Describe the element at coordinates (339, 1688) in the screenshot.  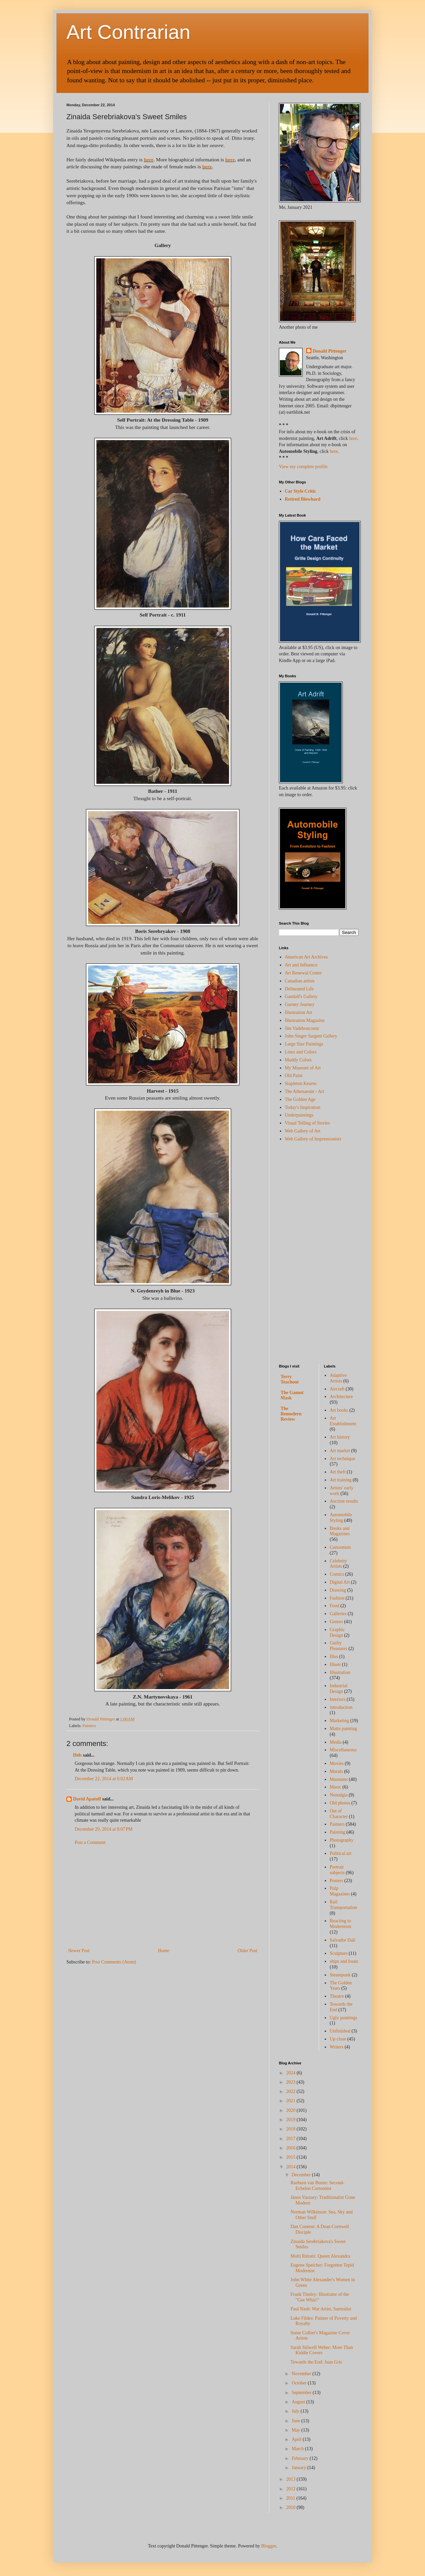
I see `Industrial Design` at that location.